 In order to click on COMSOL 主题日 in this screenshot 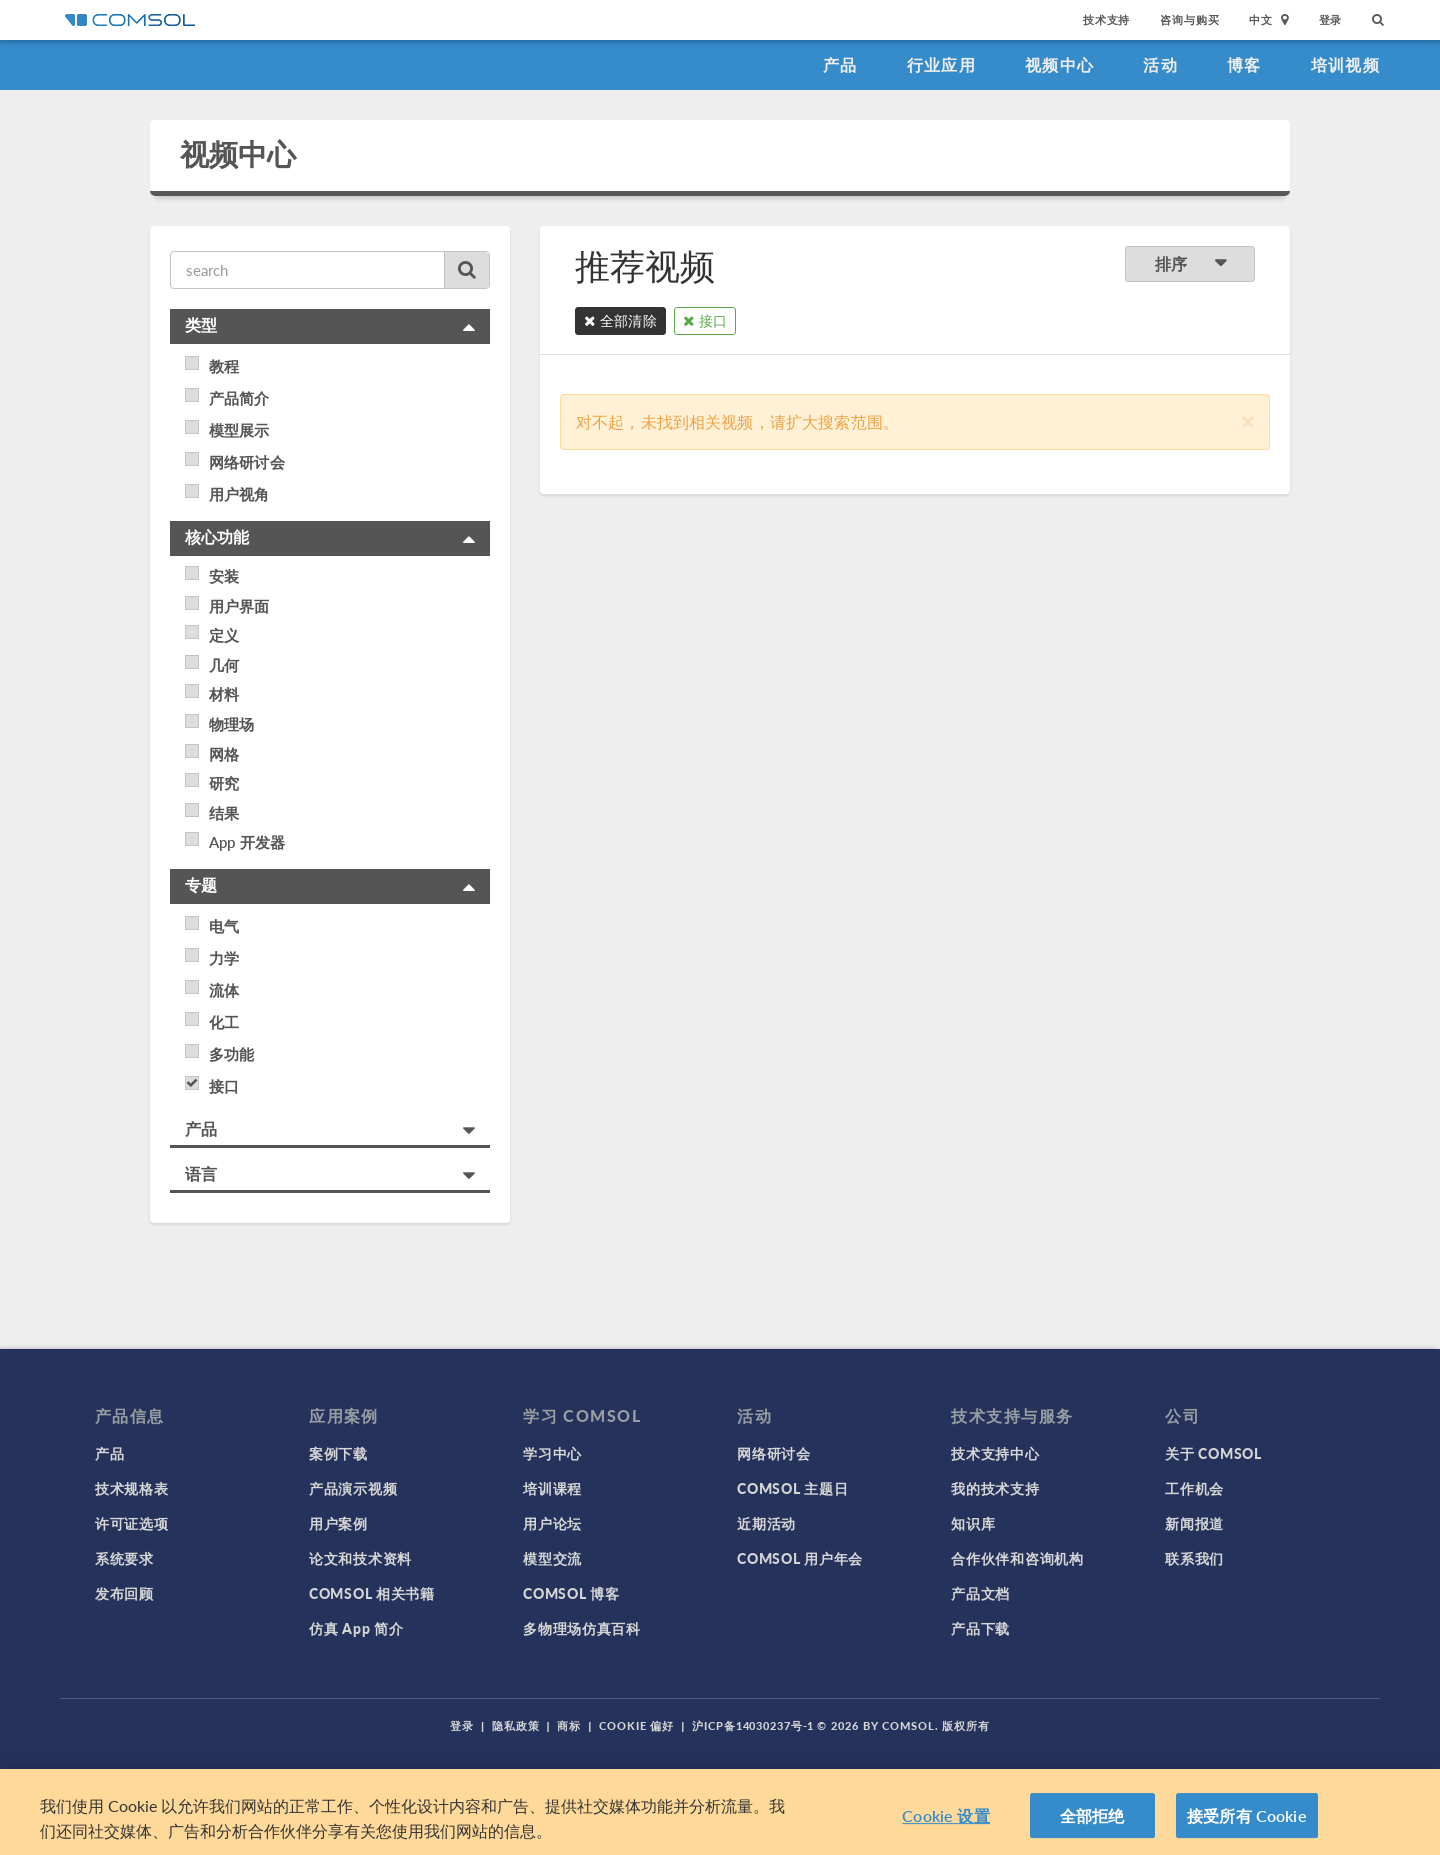, I will do `click(792, 1488)`.